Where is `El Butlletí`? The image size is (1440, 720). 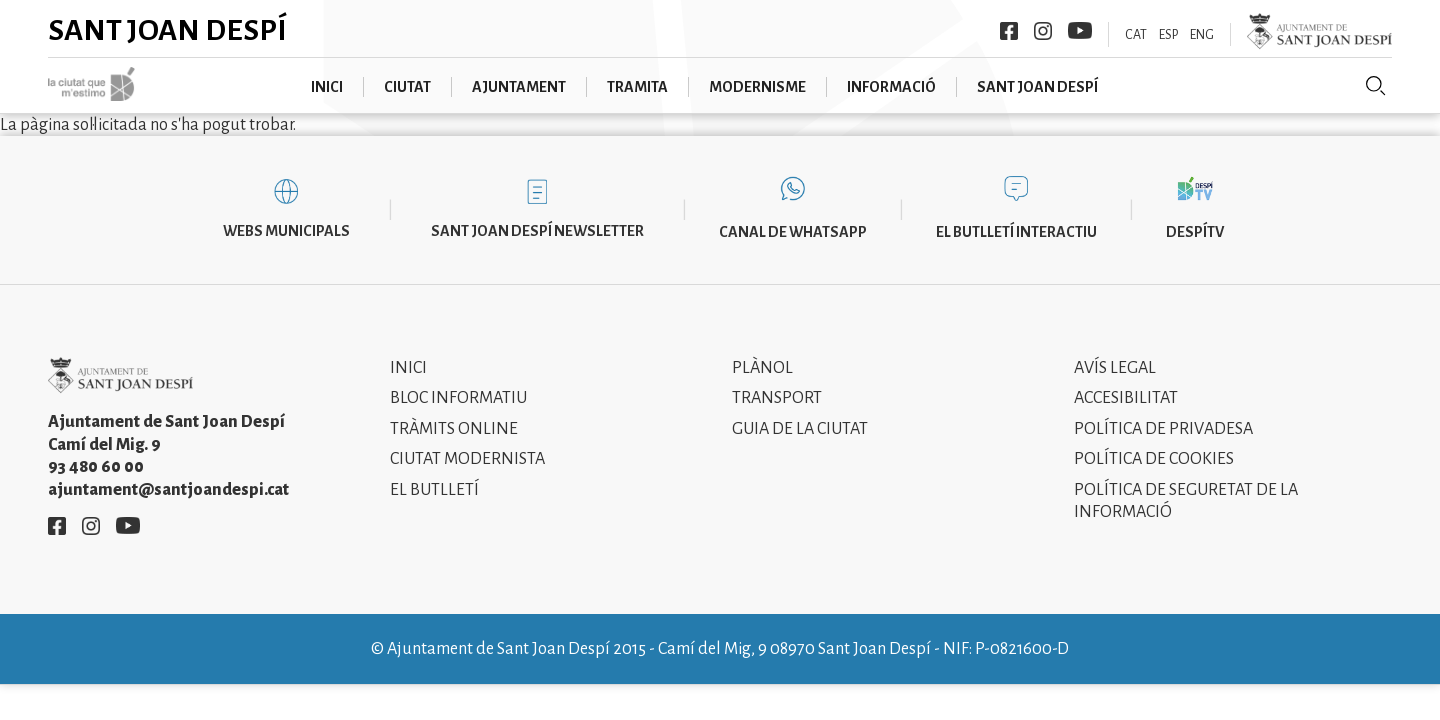 El Butlletí is located at coordinates (434, 490).